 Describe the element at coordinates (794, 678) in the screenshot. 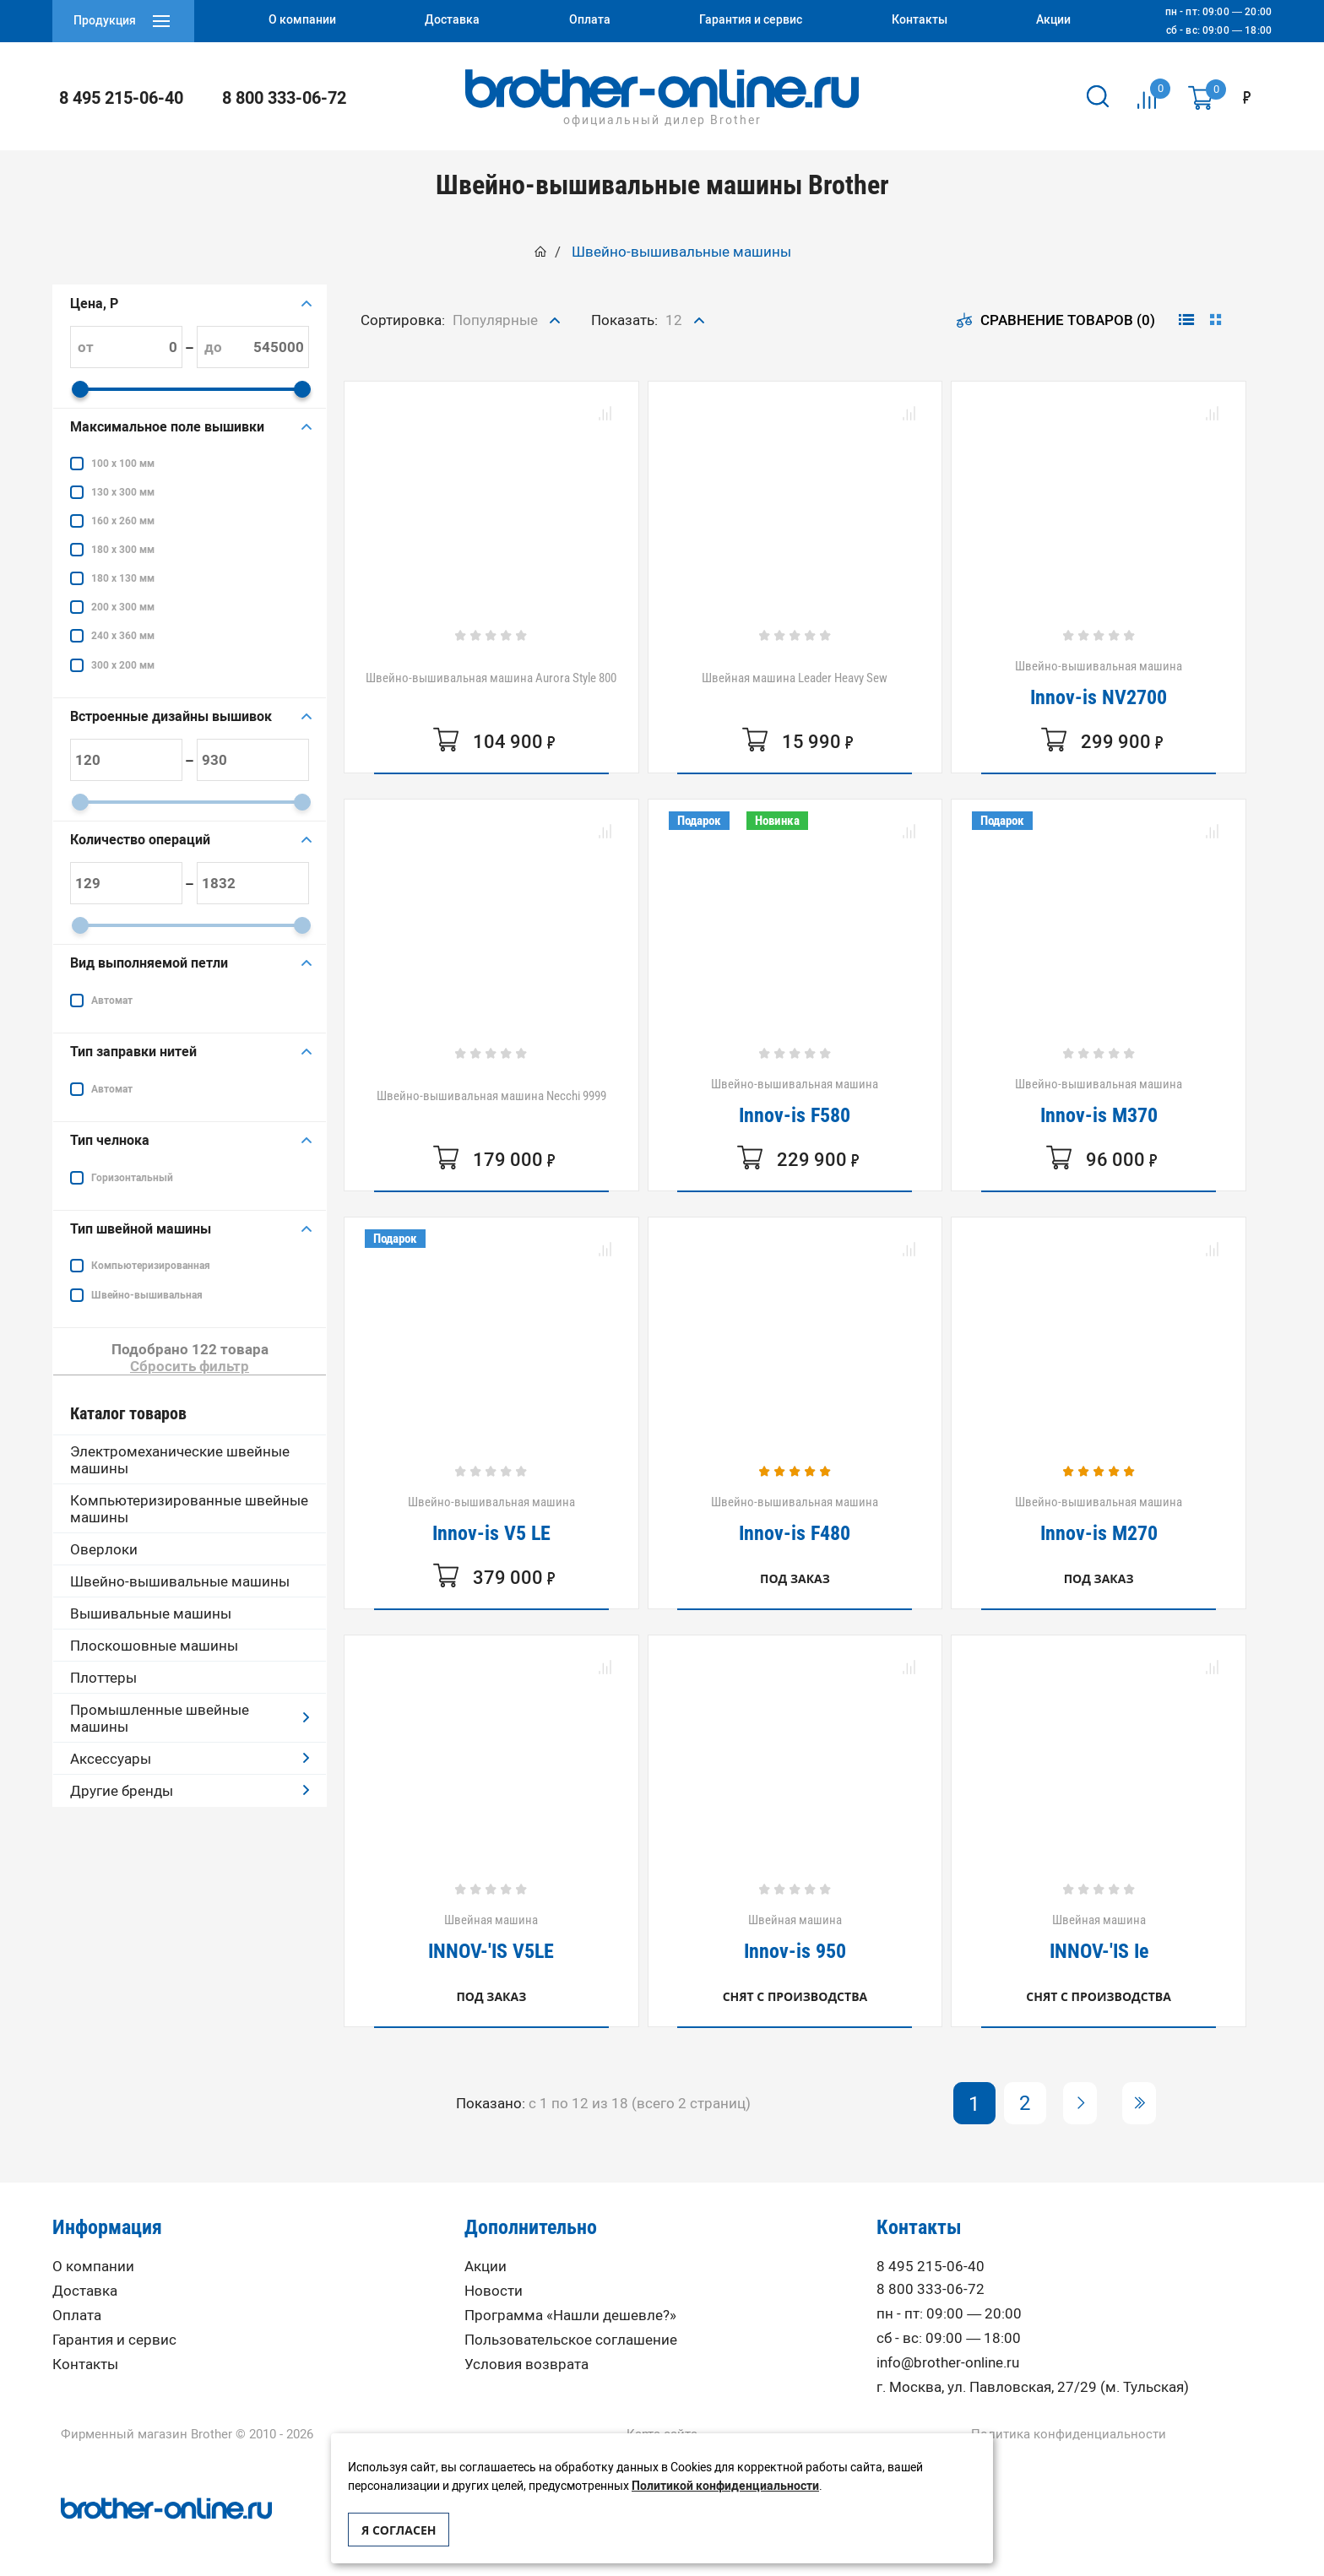

I see `Швейная машина Leader Heavy Sew` at that location.